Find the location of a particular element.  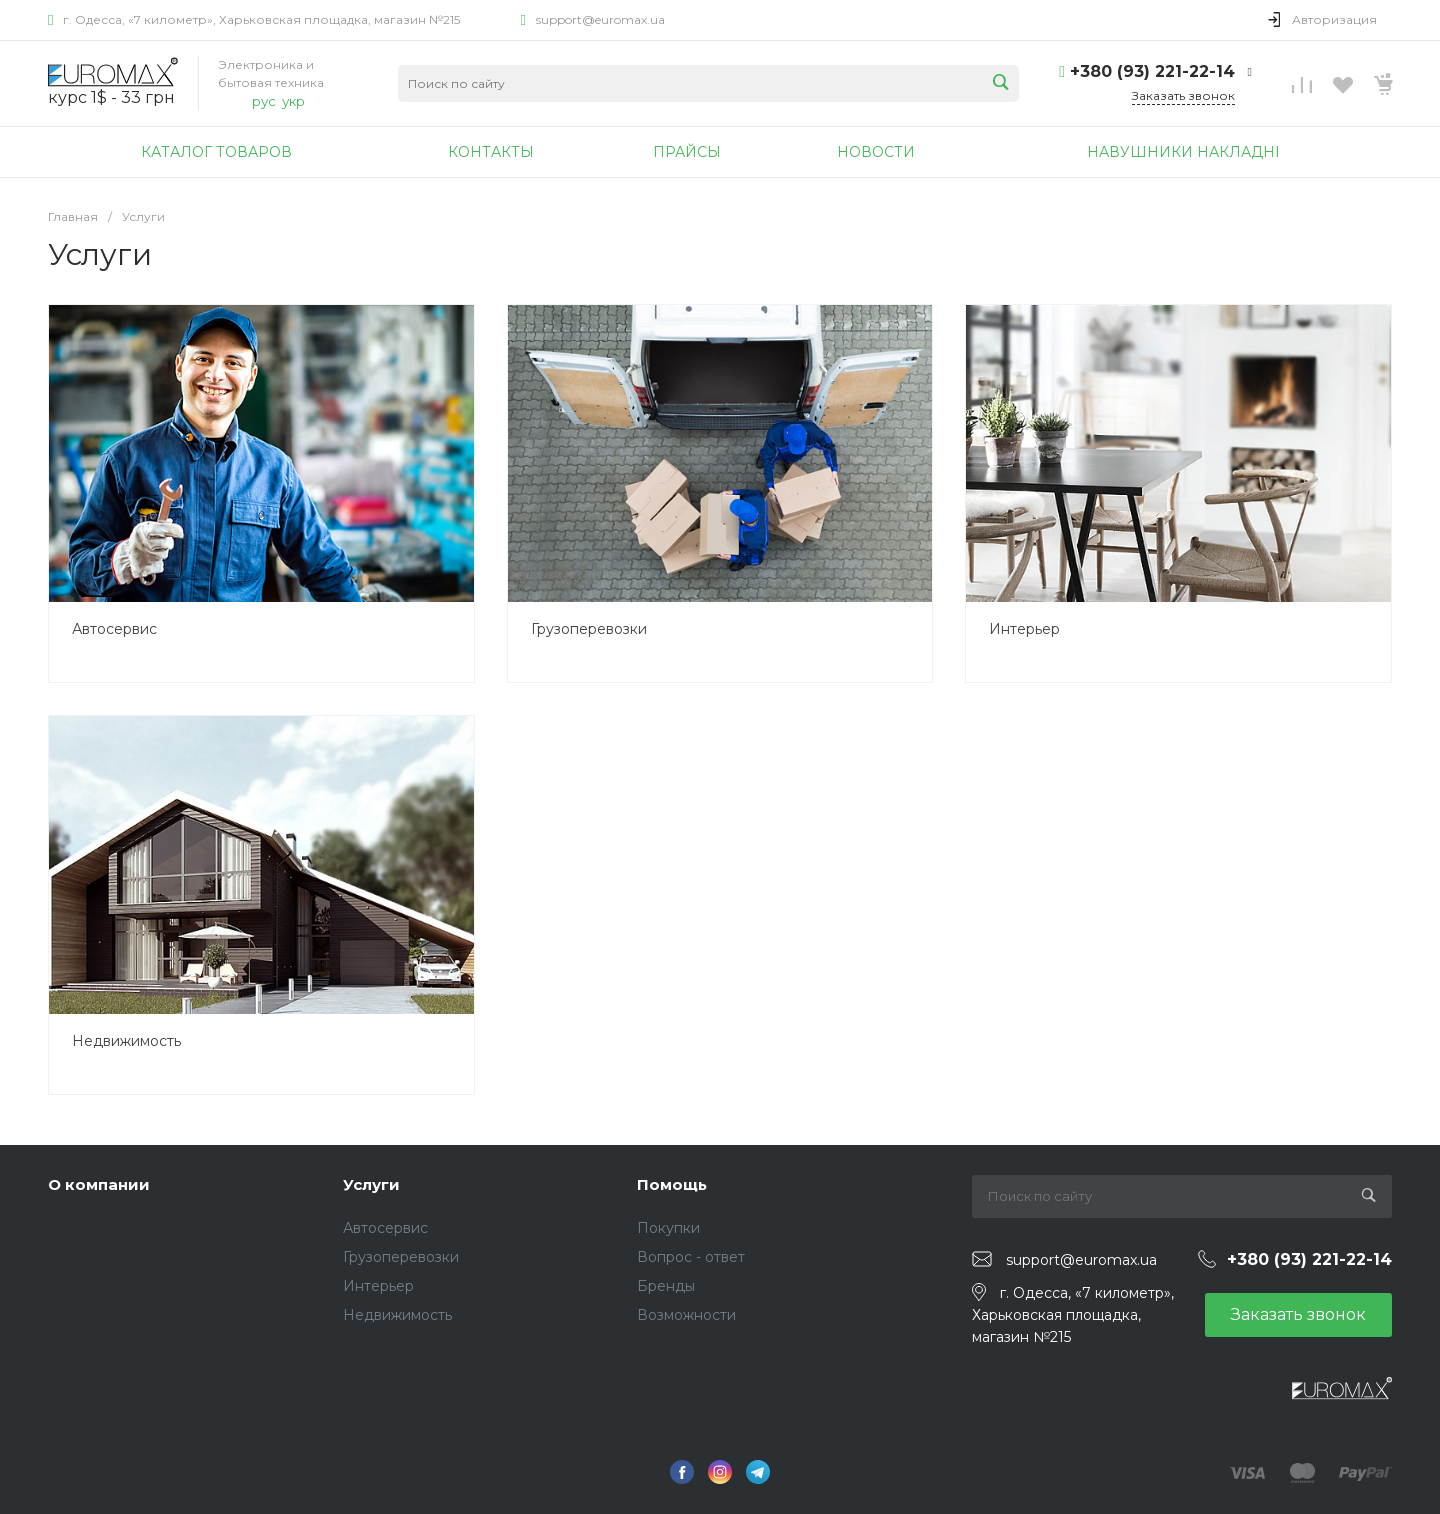

Грузоперевозки is located at coordinates (589, 629).